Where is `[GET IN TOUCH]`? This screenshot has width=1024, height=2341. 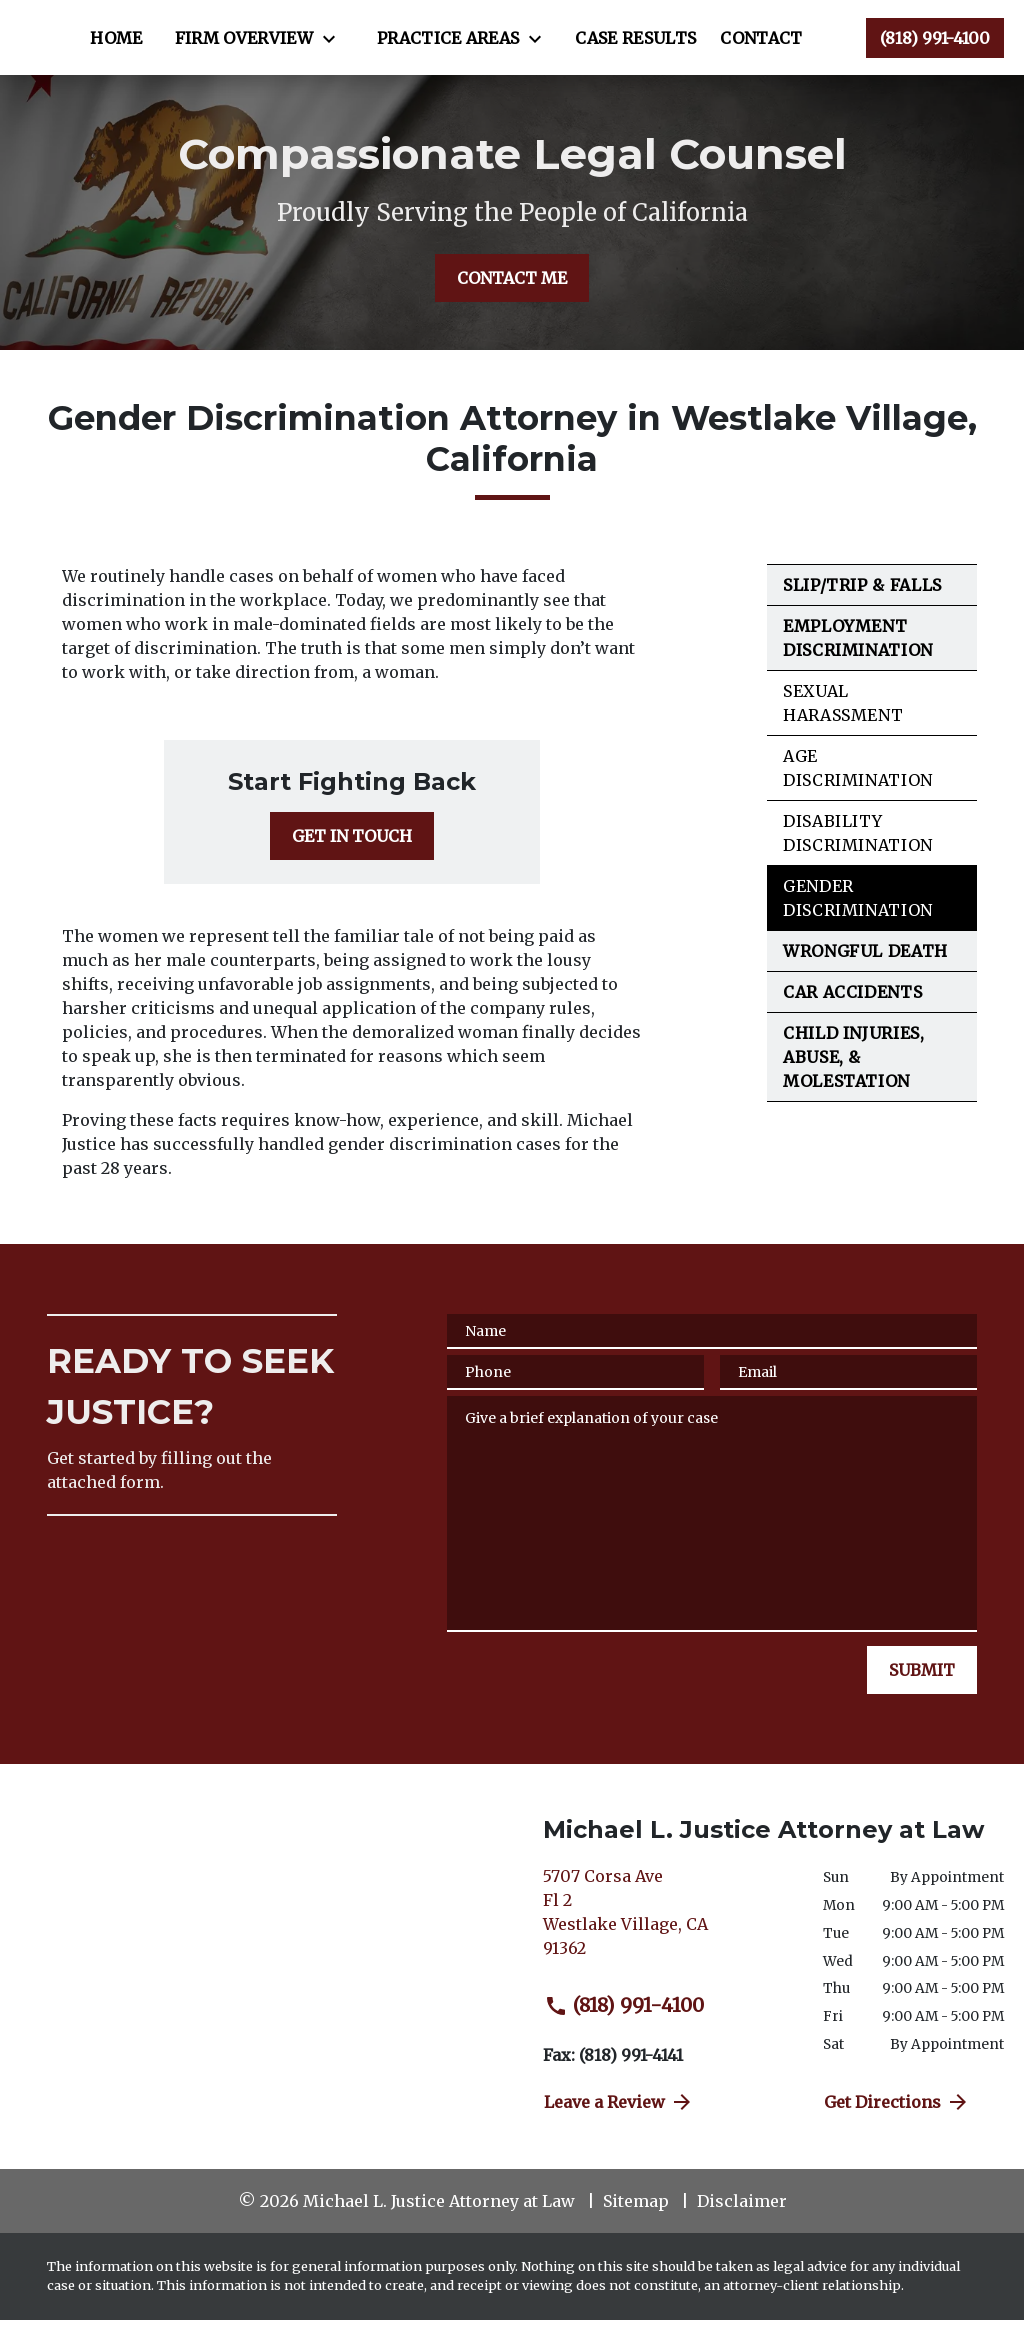
[GET IN TOUCH] is located at coordinates (352, 857).